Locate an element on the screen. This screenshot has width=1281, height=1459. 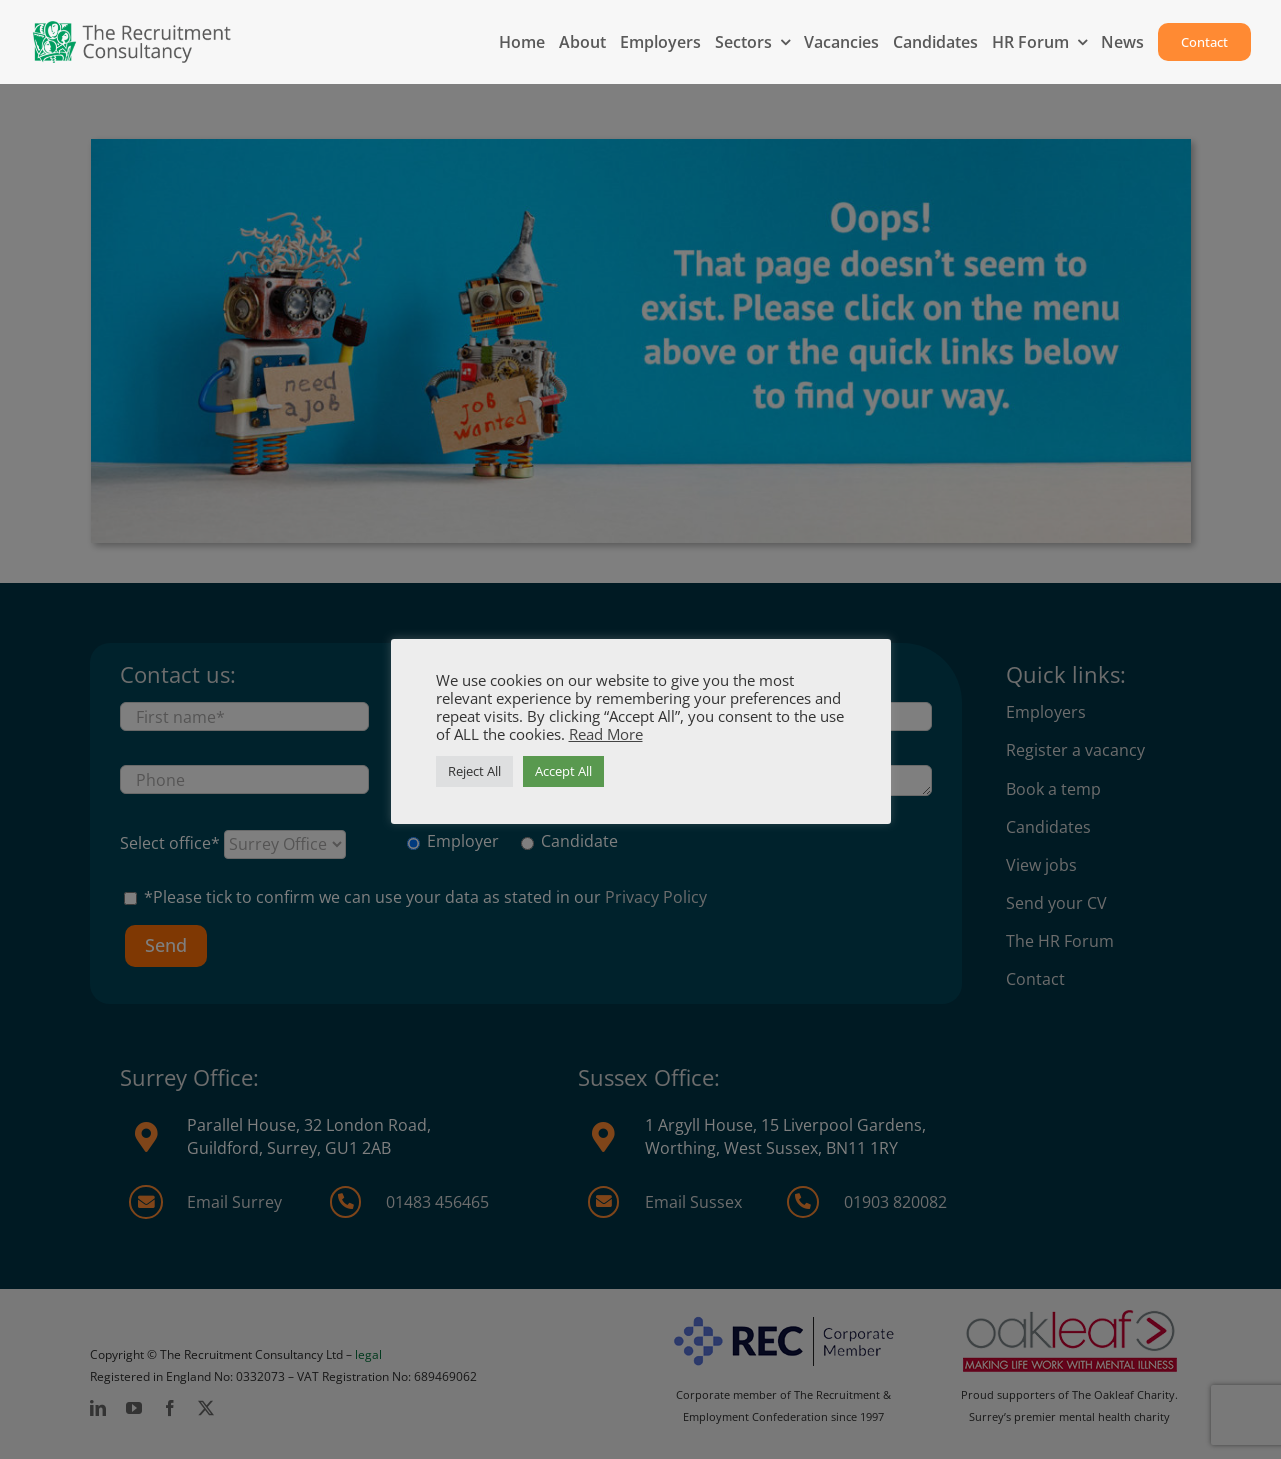
Read More is located at coordinates (606, 734).